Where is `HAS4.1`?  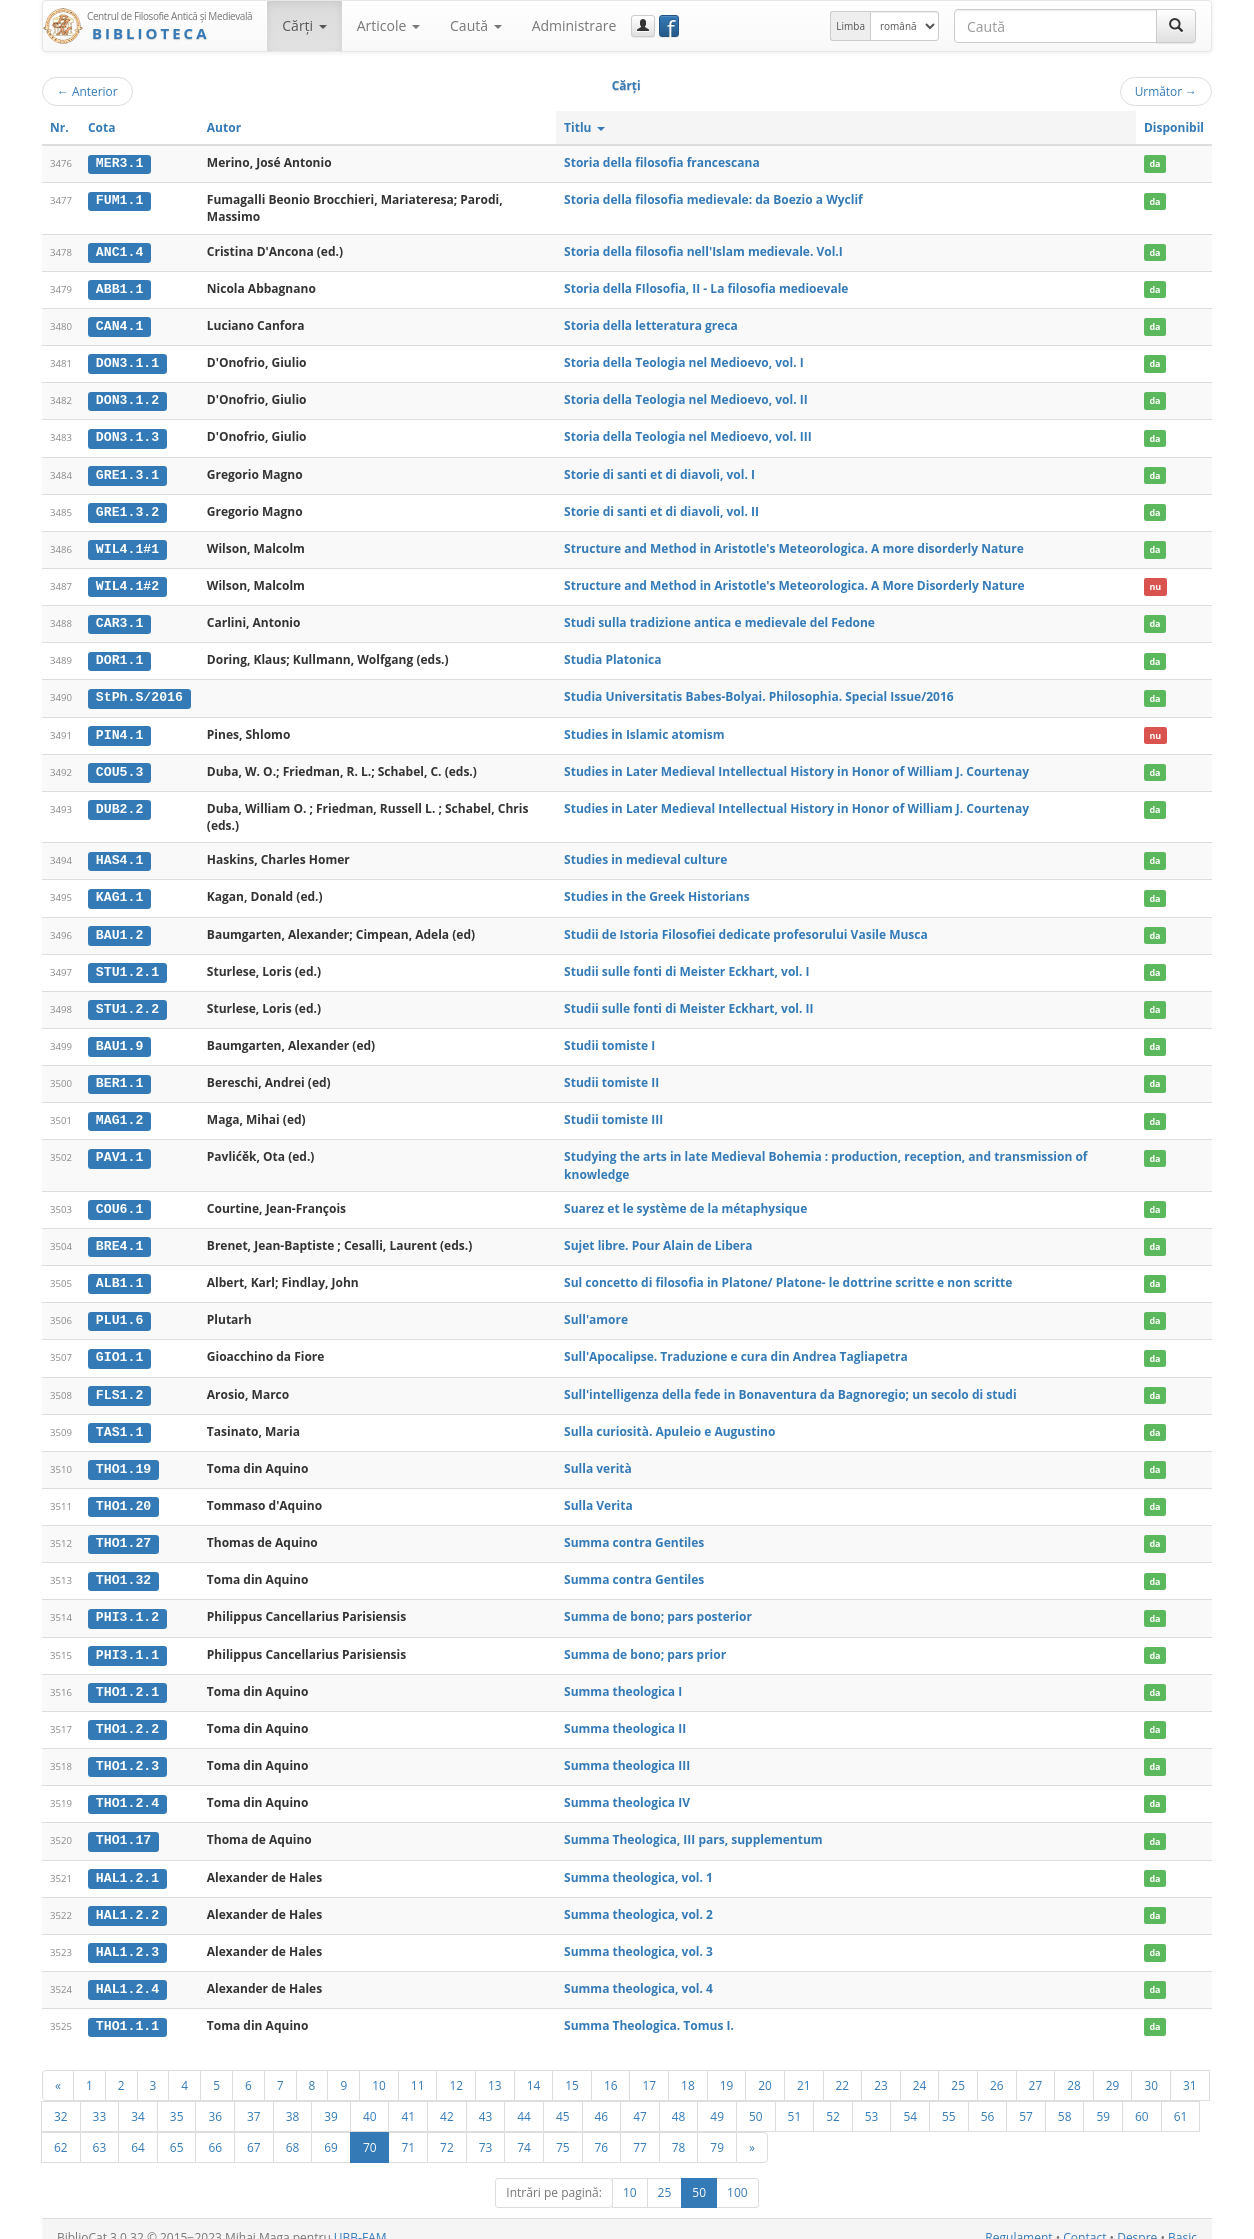 HAS4.1 is located at coordinates (119, 854).